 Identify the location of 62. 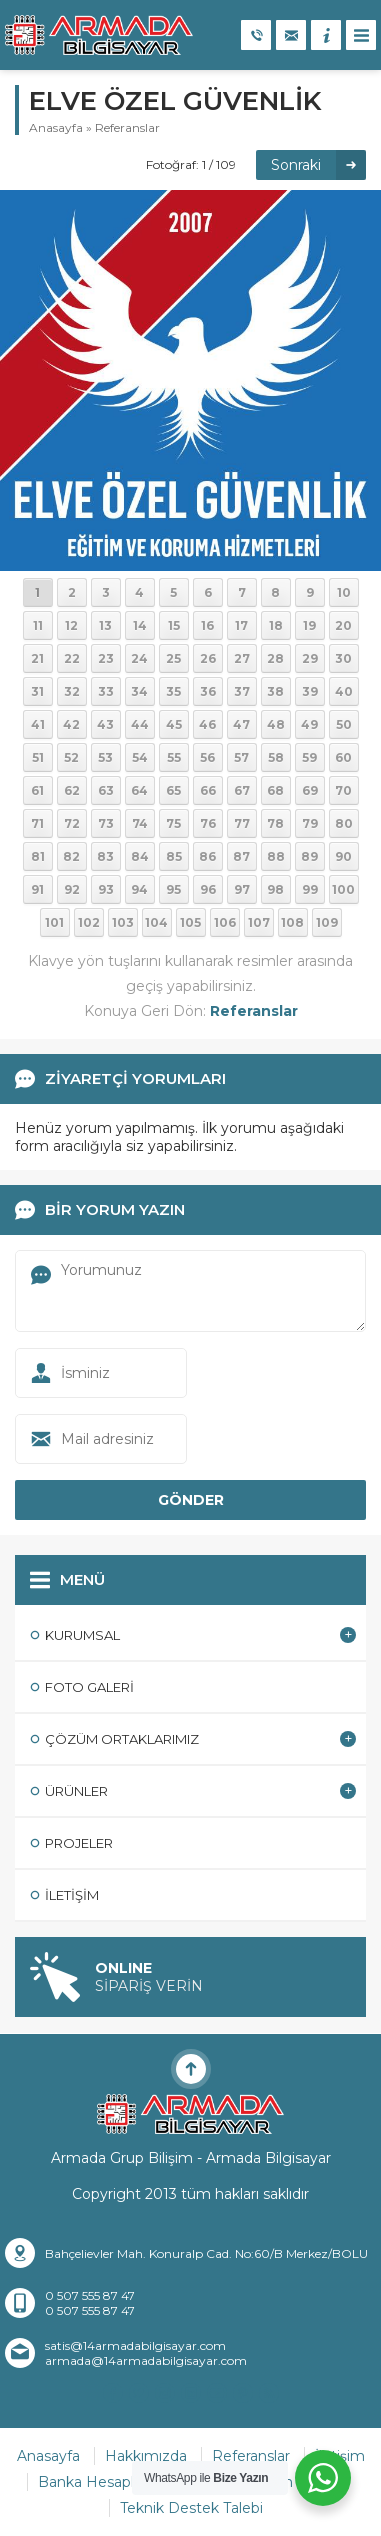
(72, 790).